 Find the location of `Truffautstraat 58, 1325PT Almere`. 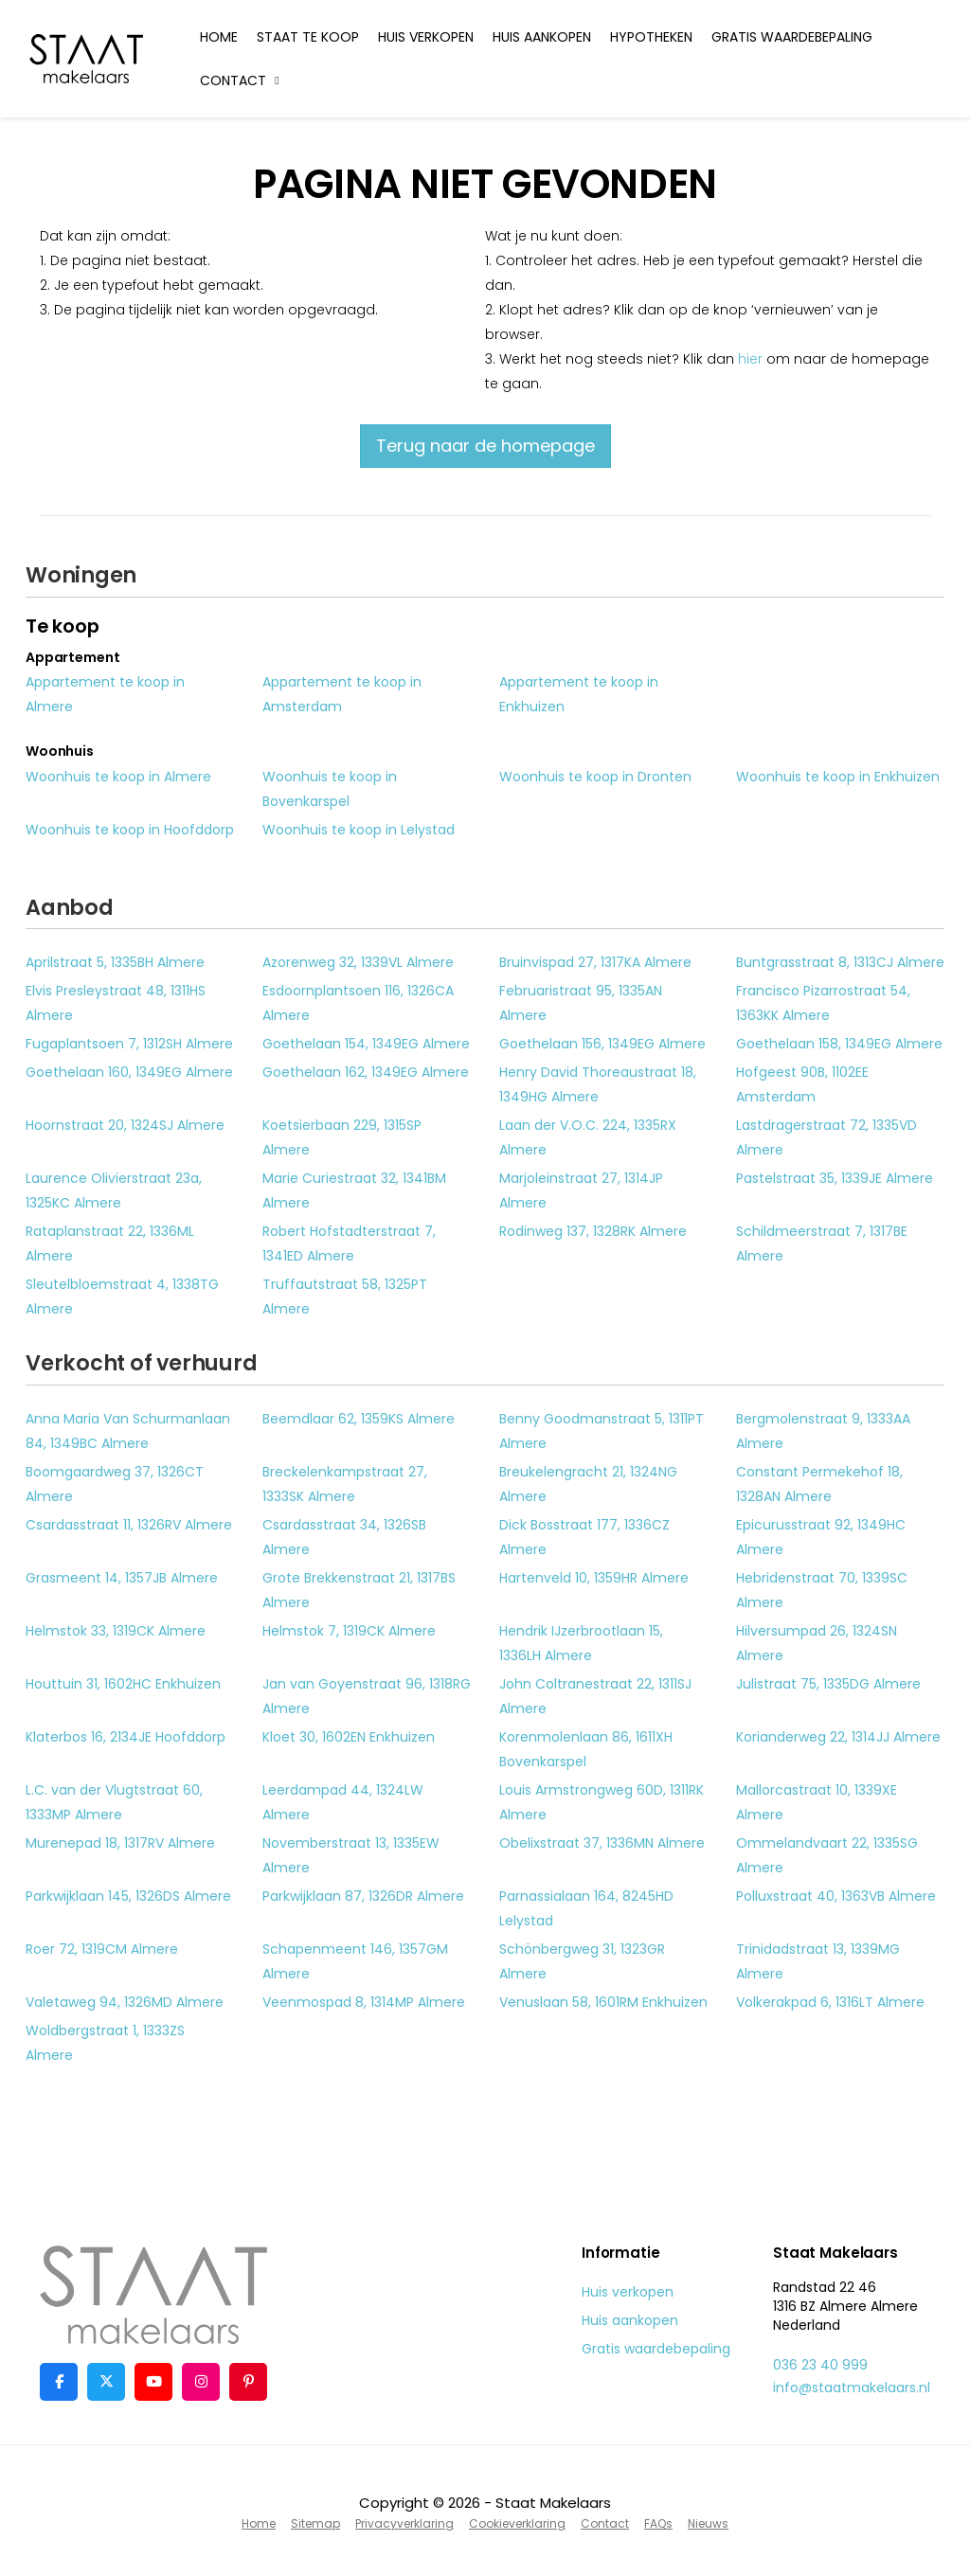

Truffautstraat 58, 1325PT Almere is located at coordinates (344, 1296).